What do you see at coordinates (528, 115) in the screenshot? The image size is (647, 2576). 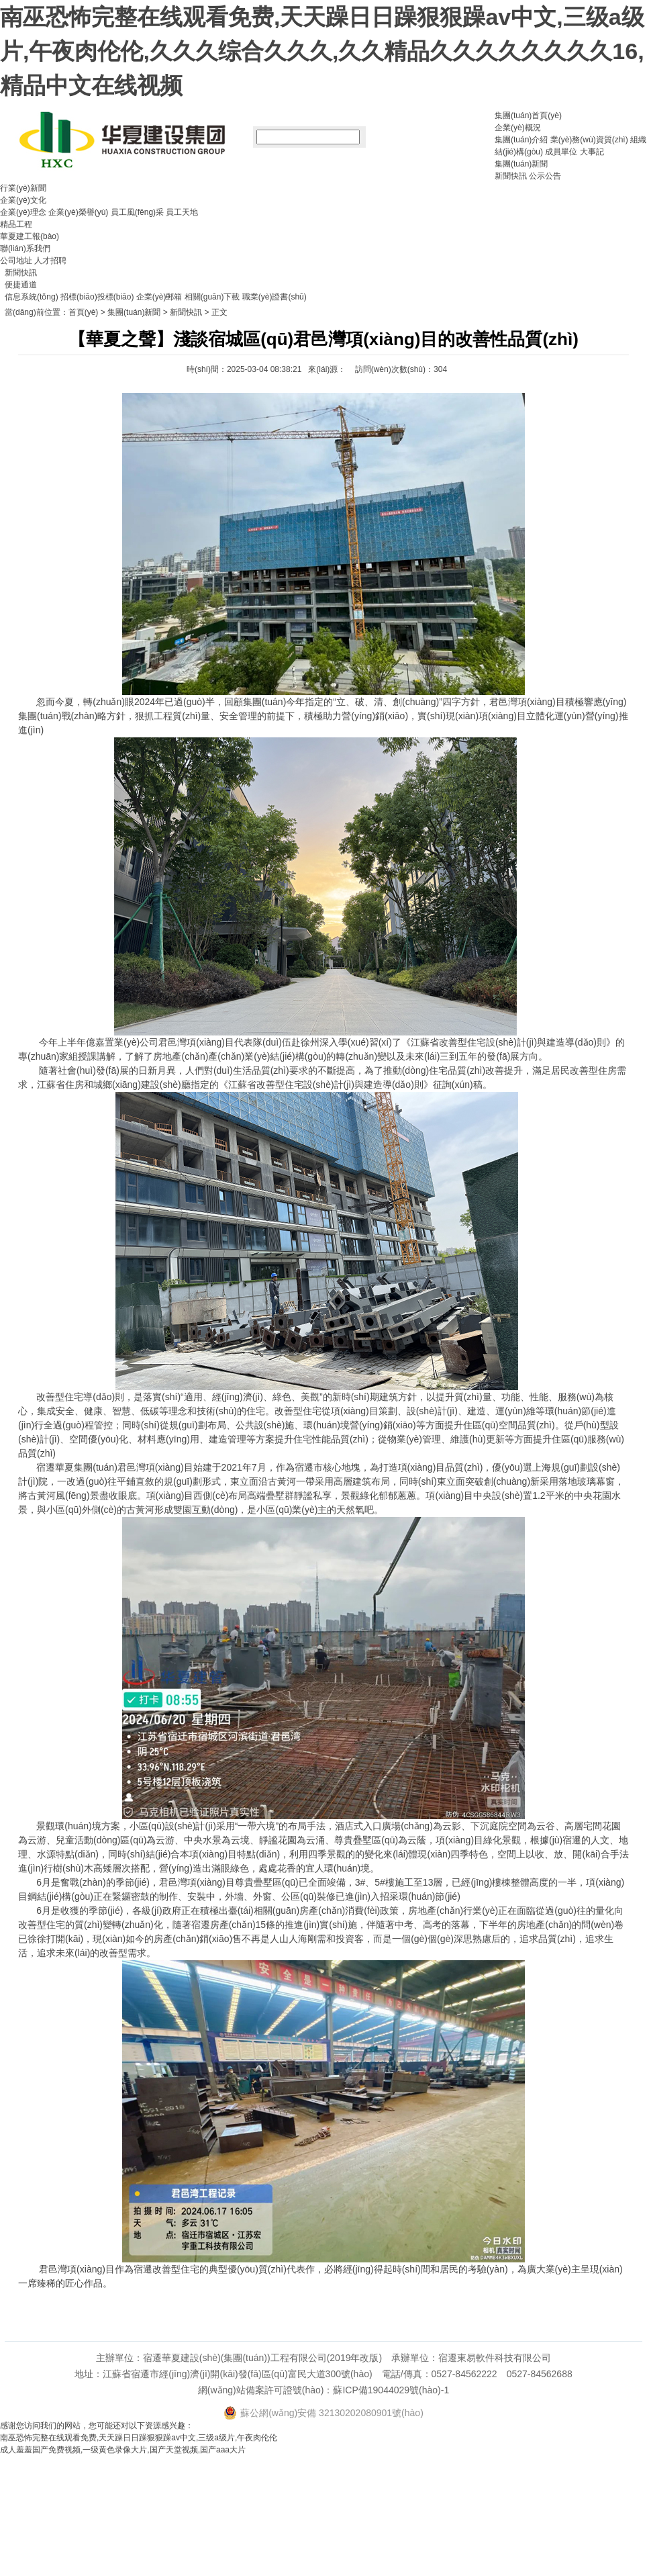 I see `集團(tuán)首頁(yè)` at bounding box center [528, 115].